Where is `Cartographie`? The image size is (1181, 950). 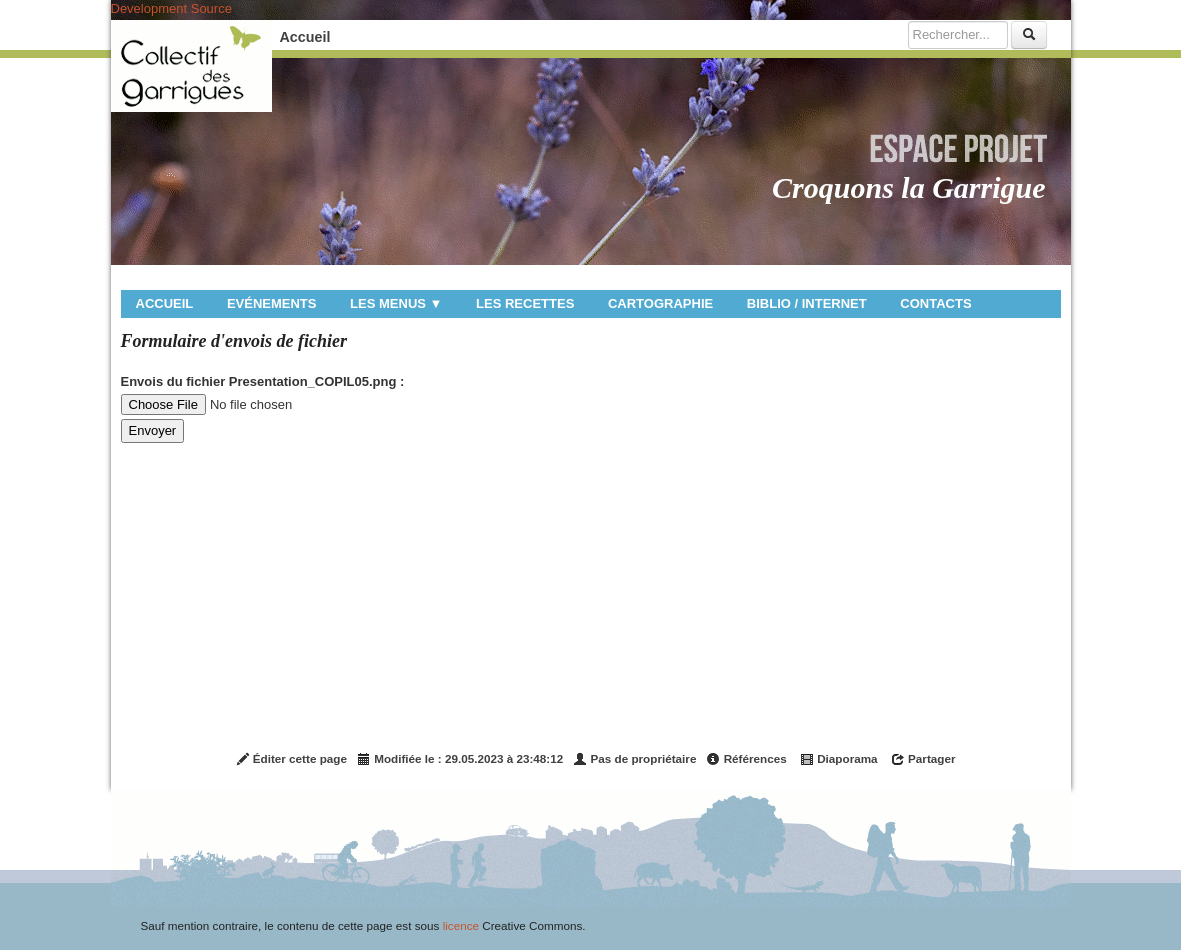
Cartographie is located at coordinates (660, 303).